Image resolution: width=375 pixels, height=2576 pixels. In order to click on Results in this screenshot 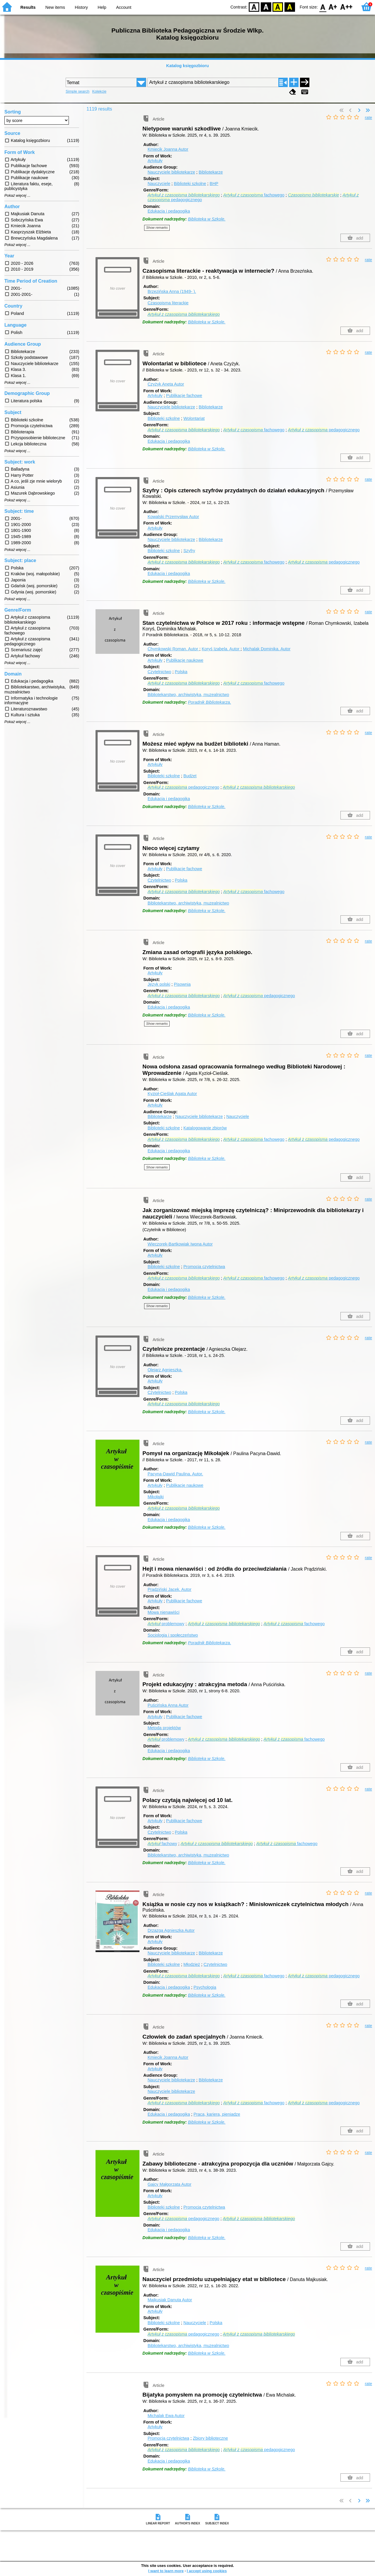, I will do `click(28, 7)`.